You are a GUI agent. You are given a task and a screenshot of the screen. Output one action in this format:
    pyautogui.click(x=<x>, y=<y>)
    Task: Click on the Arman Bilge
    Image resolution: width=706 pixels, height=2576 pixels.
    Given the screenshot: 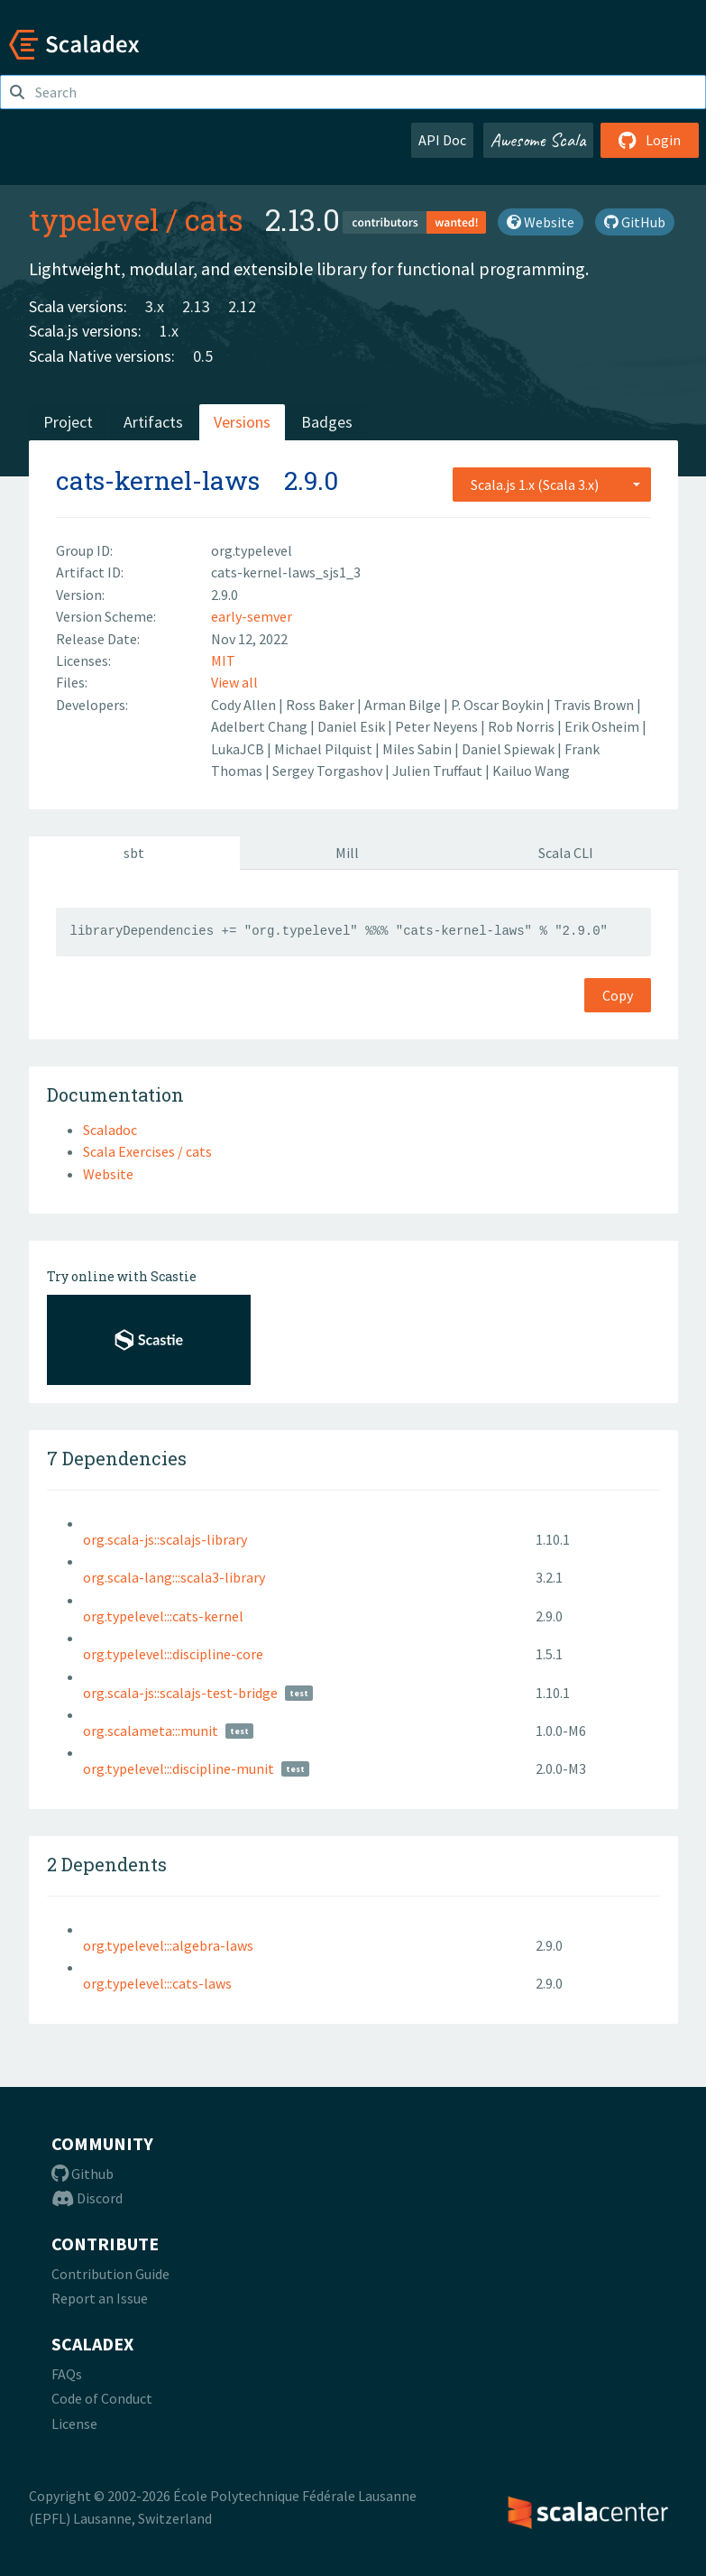 What is the action you would take?
    pyautogui.click(x=404, y=705)
    